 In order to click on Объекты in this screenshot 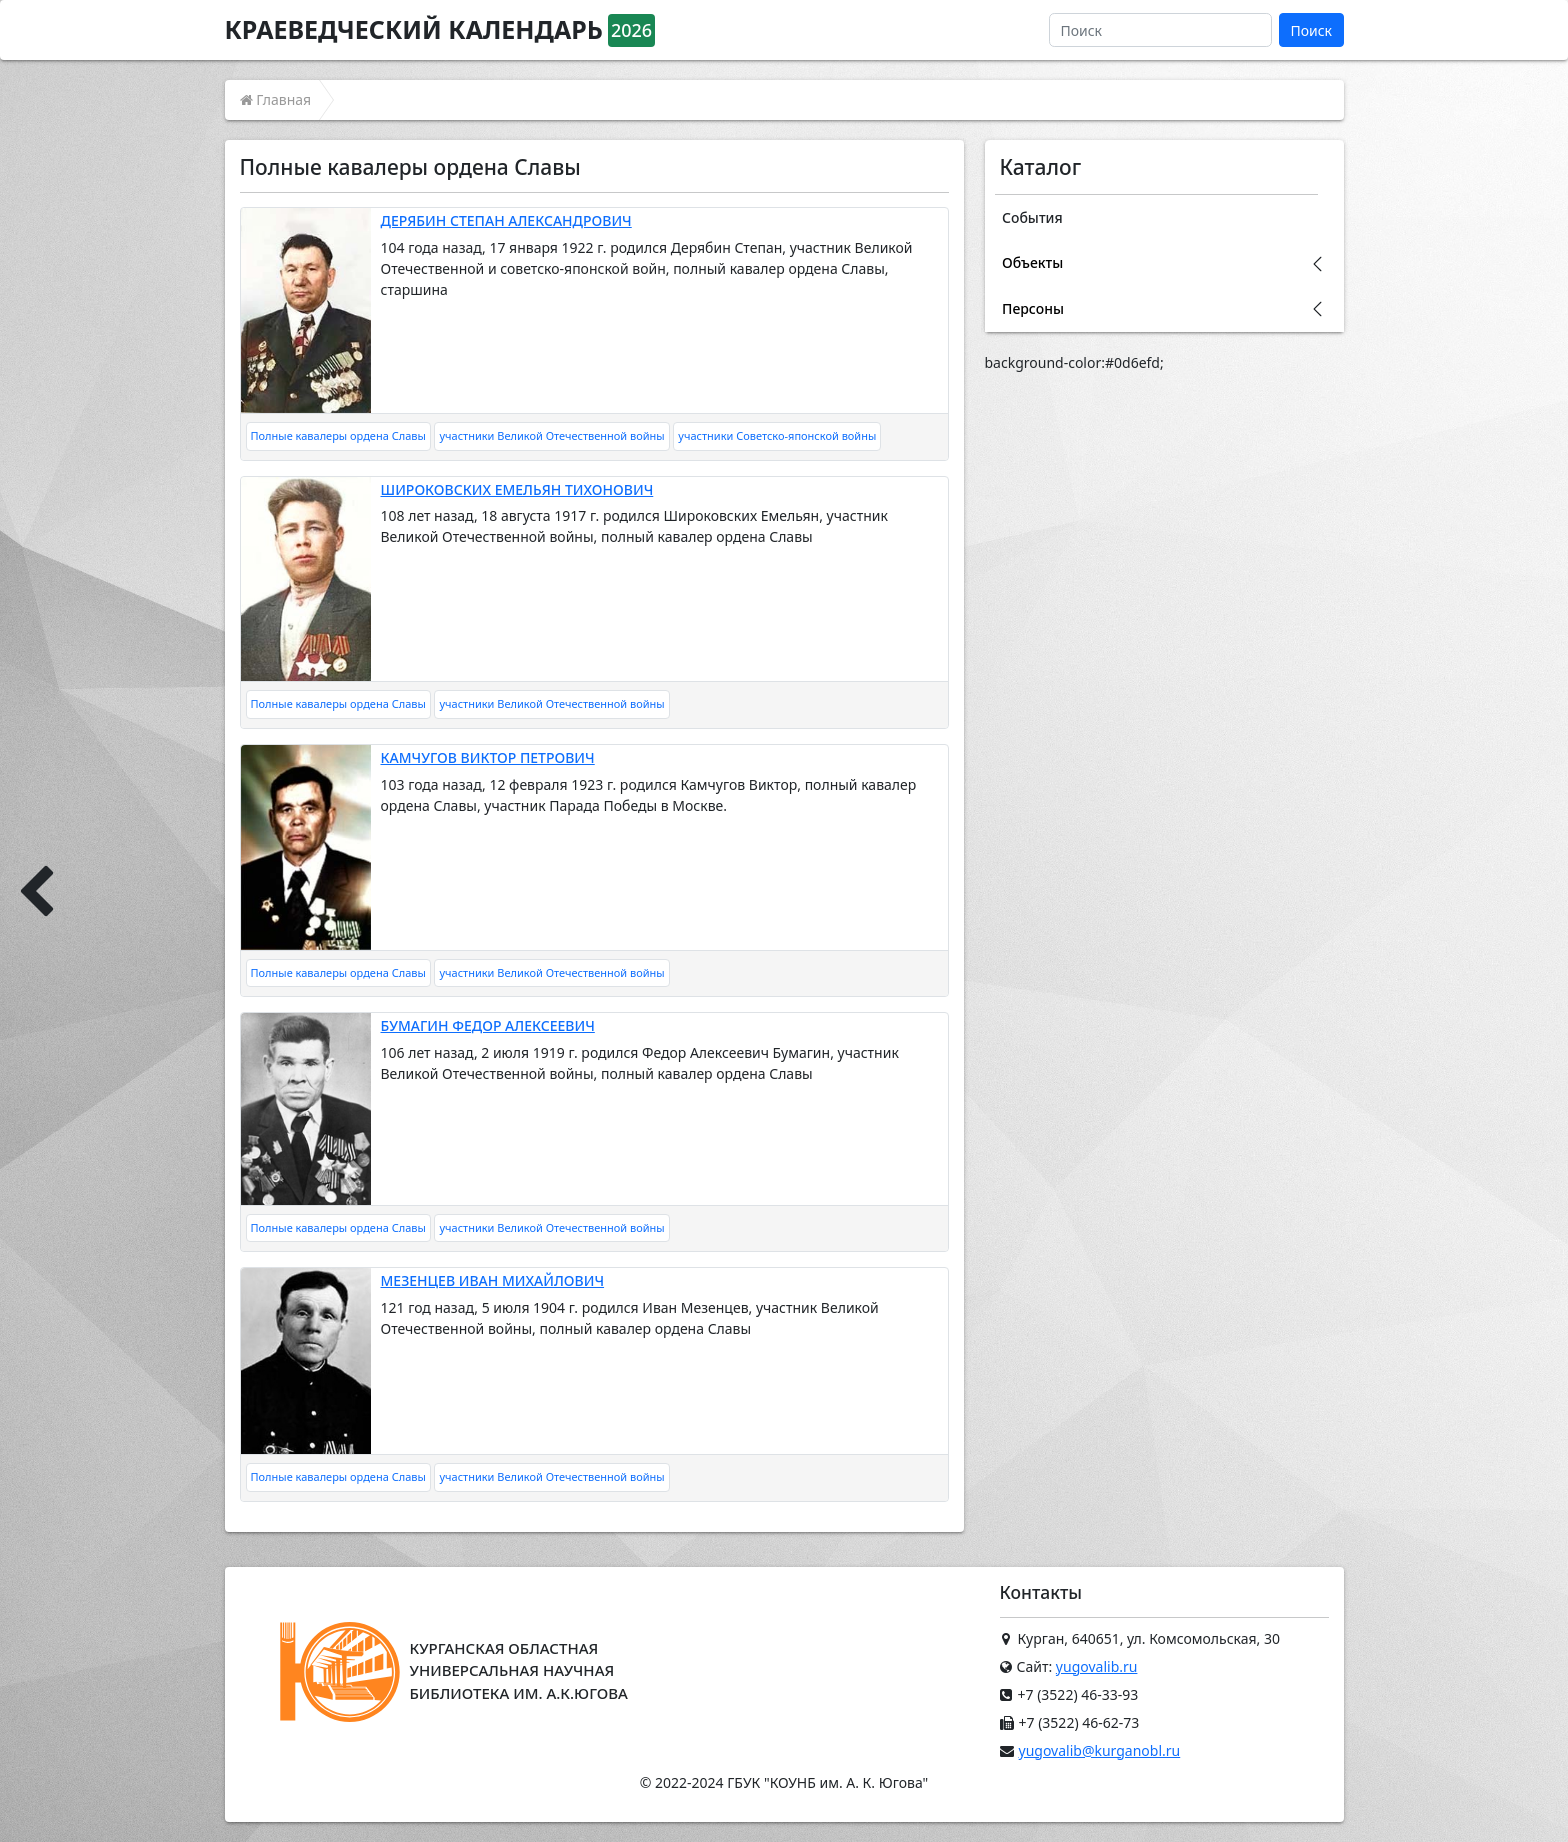, I will do `click(1032, 262)`.